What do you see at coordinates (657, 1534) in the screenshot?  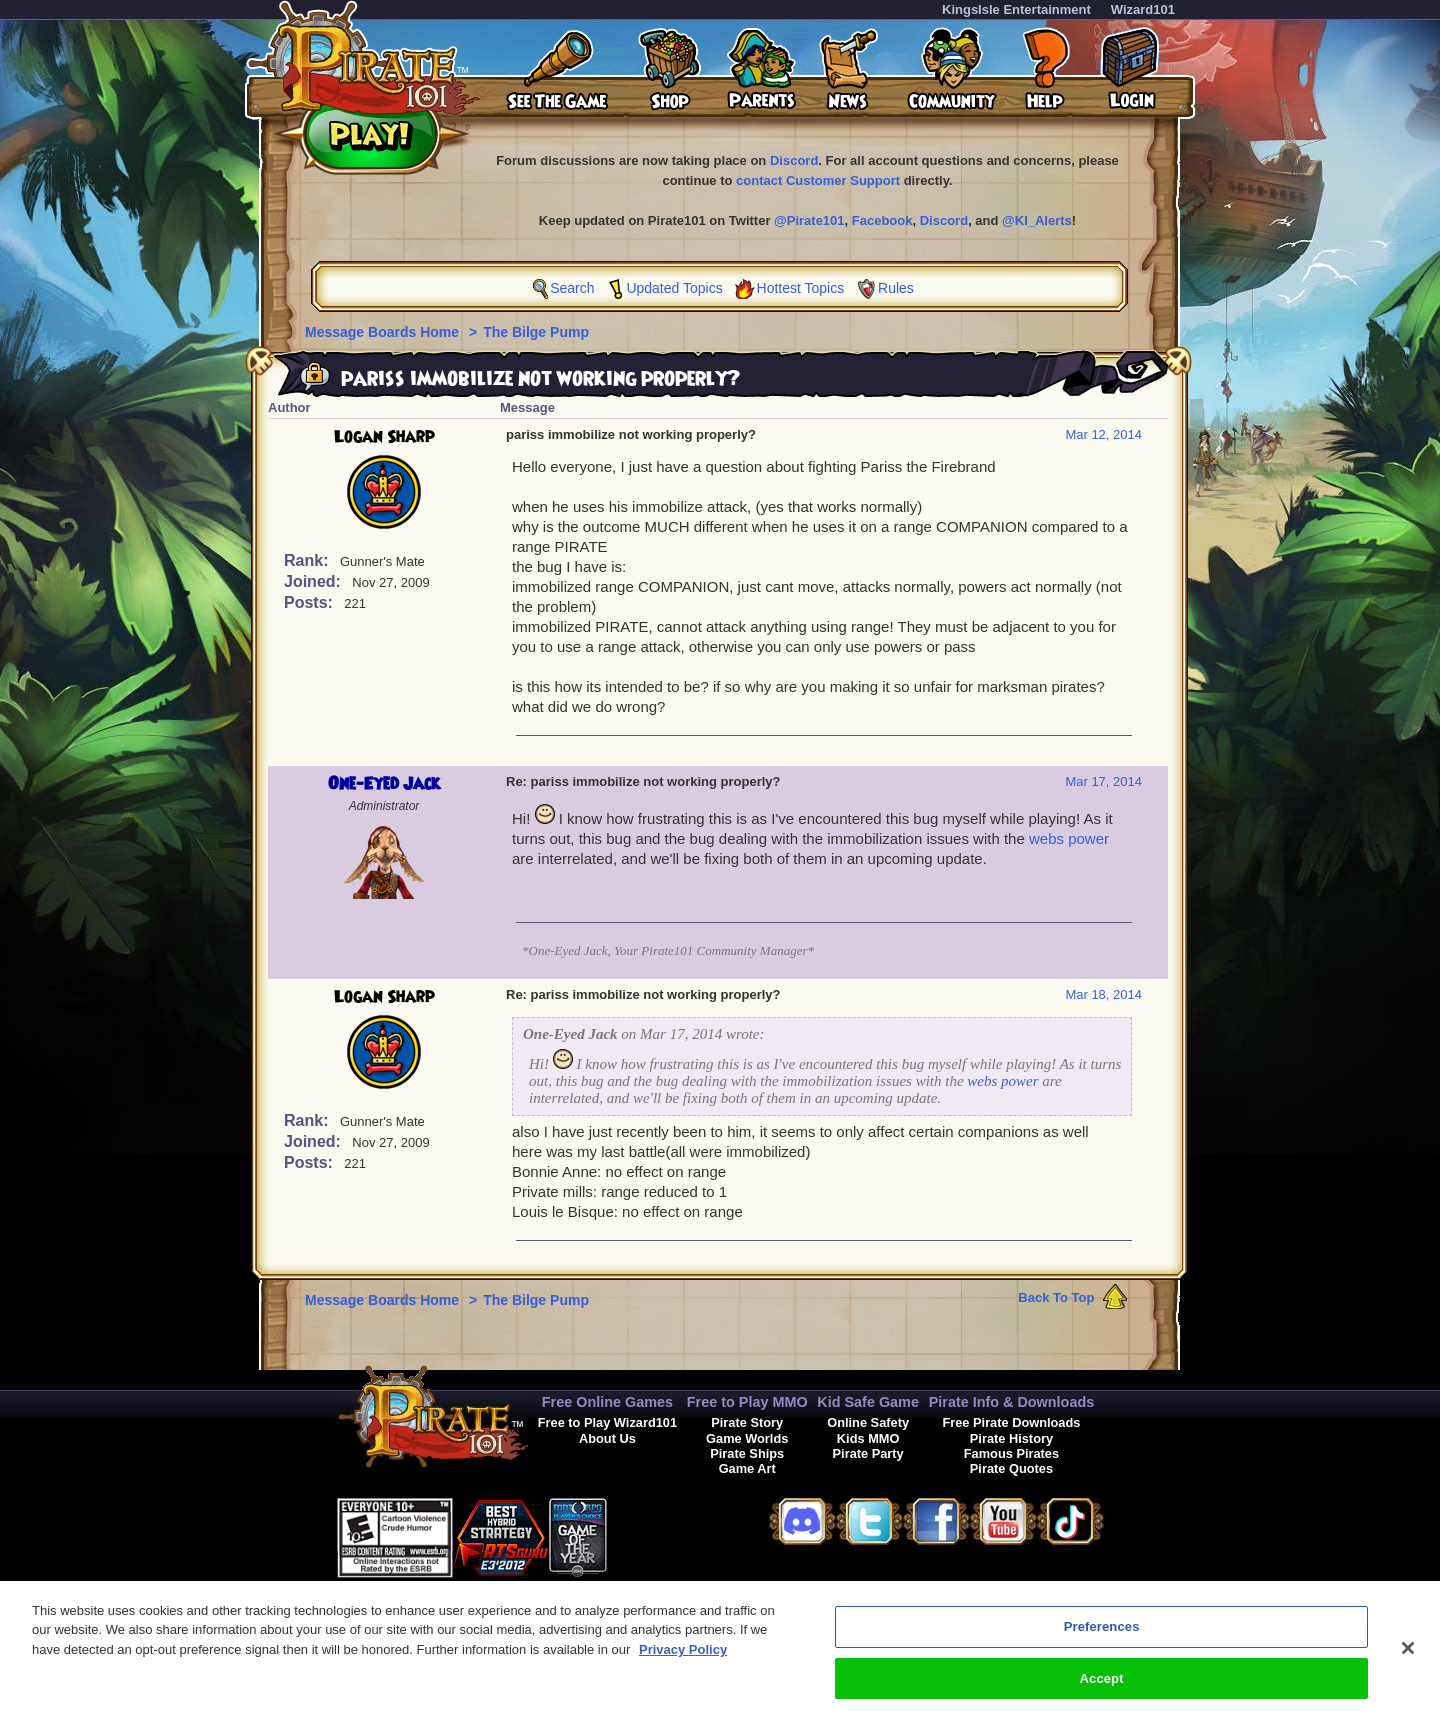 I see `[link]` at bounding box center [657, 1534].